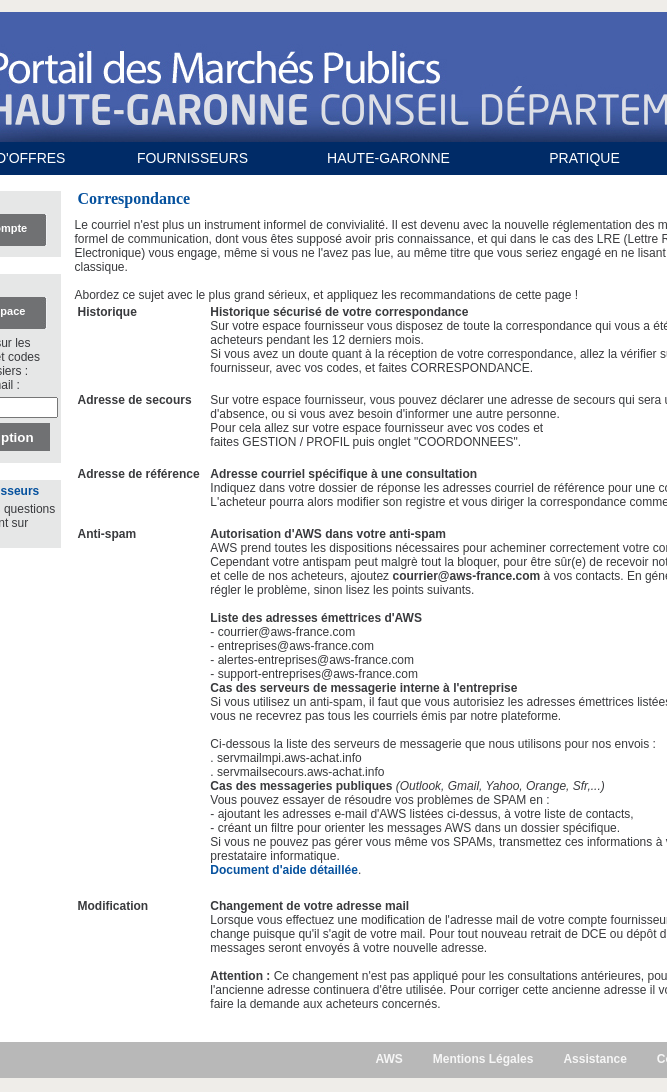 Image resolution: width=667 pixels, height=1092 pixels. I want to click on AWS, so click(388, 1059).